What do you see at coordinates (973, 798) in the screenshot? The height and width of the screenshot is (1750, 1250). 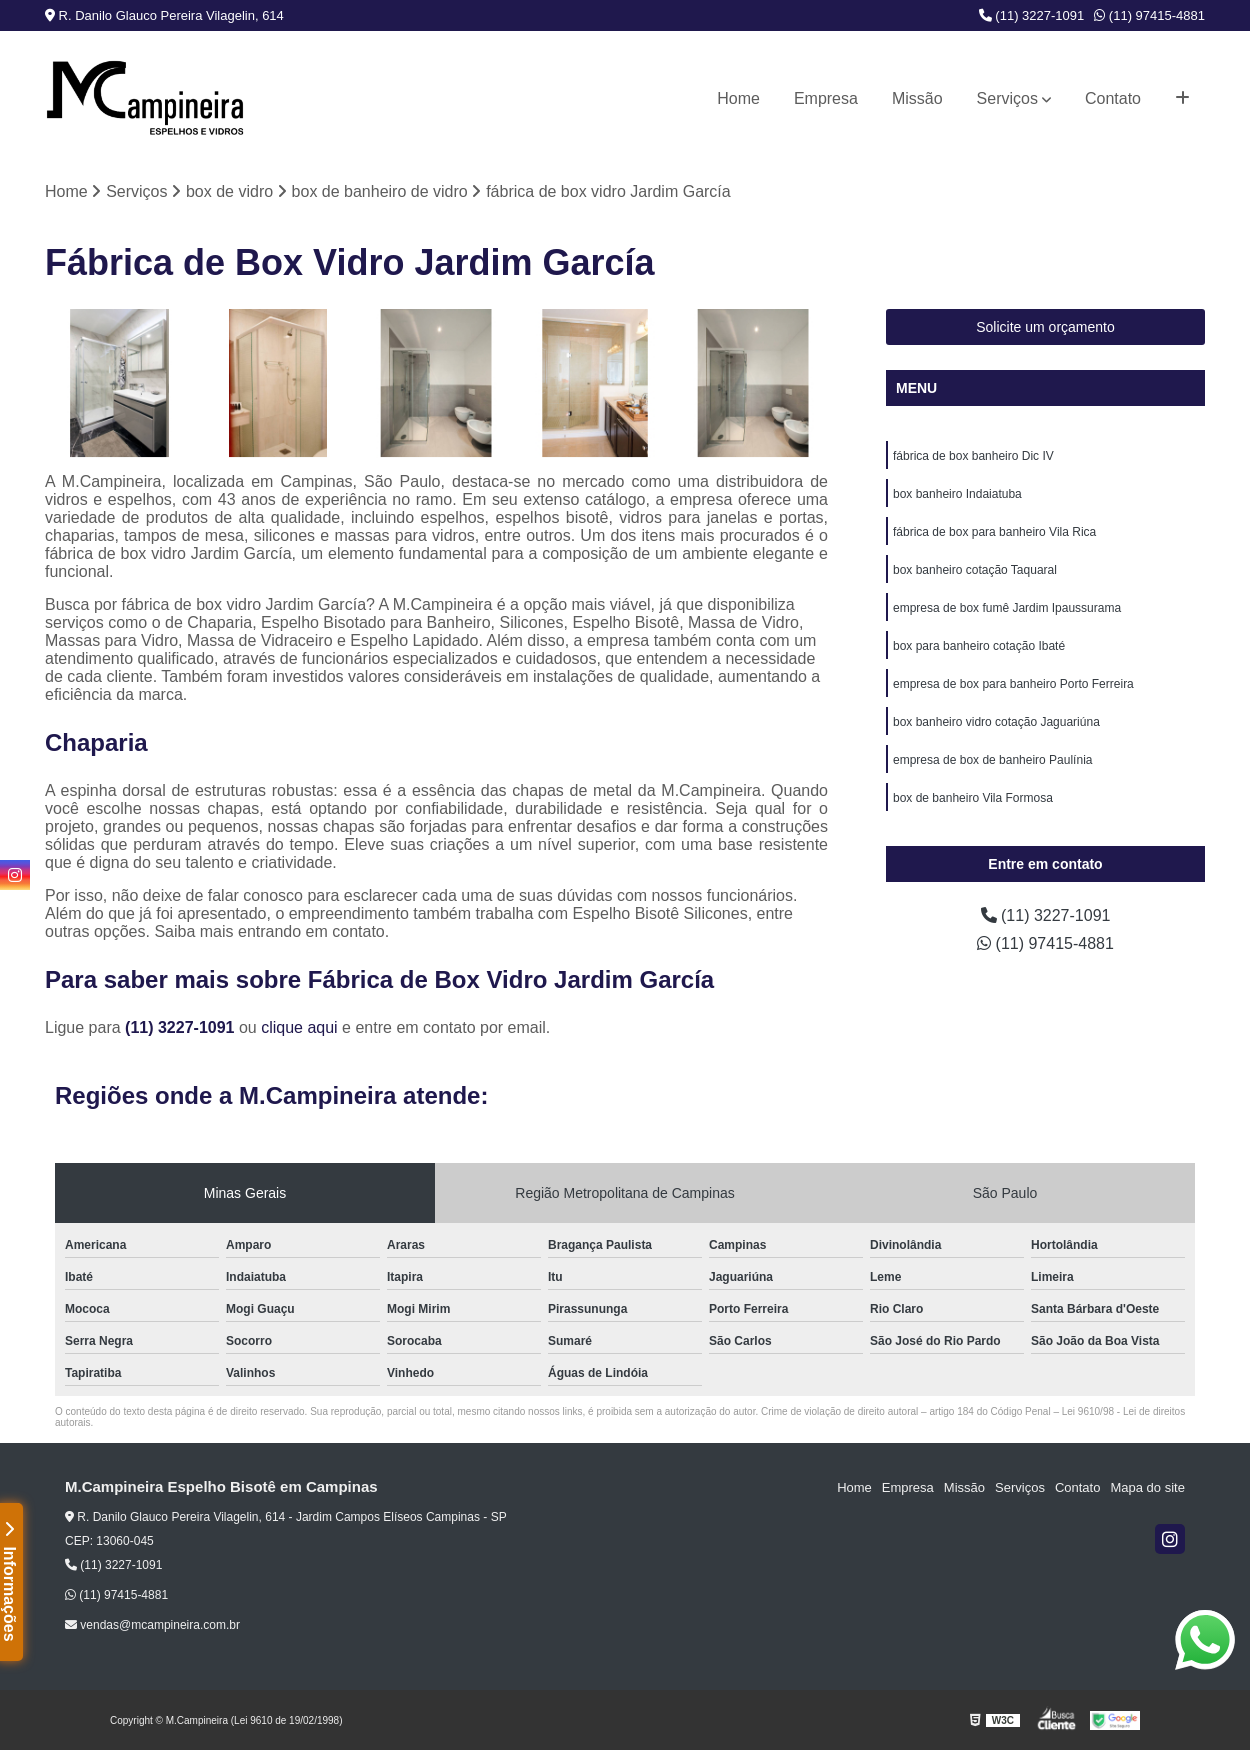 I see `box de banheiro Vila Formosa` at bounding box center [973, 798].